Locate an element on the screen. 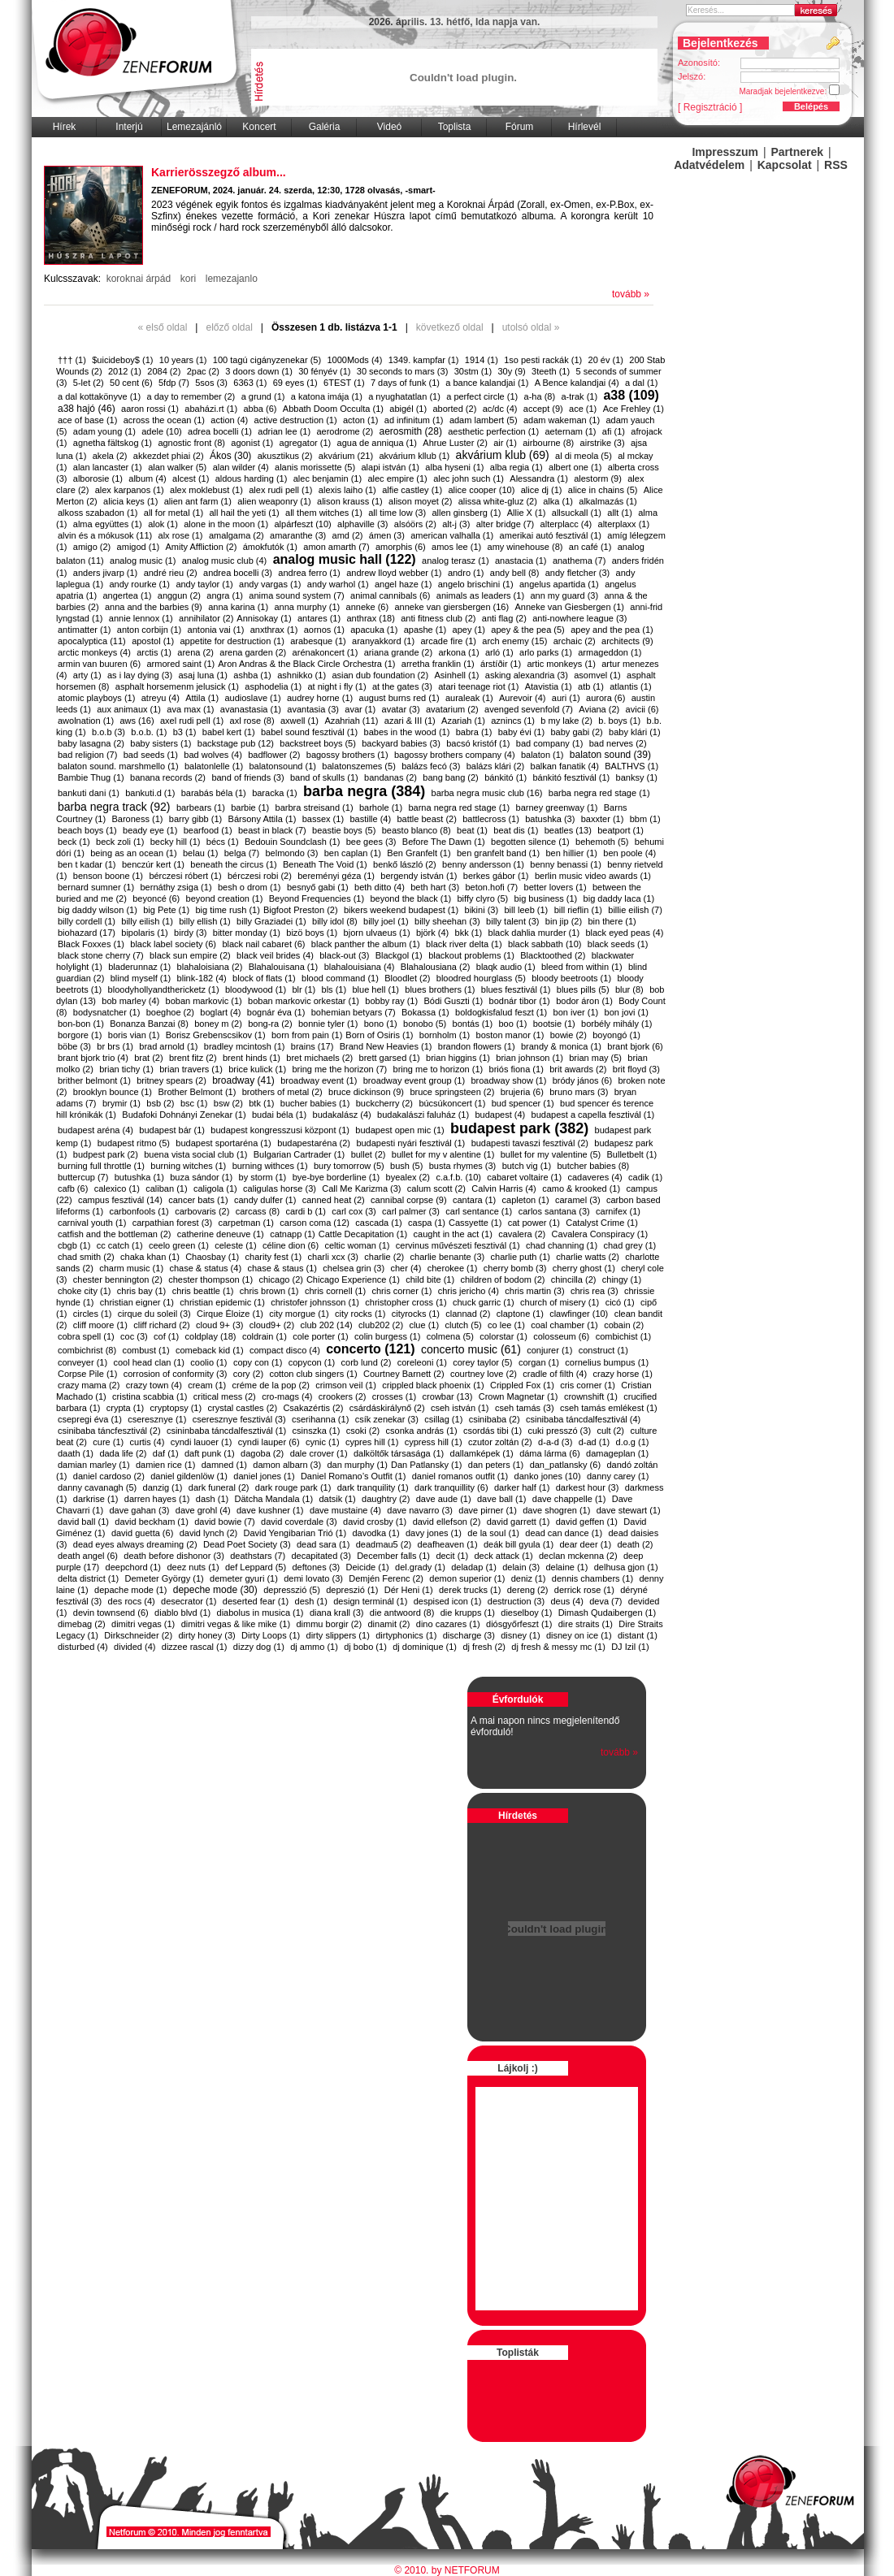  avanastasia (1) is located at coordinates (250, 709).